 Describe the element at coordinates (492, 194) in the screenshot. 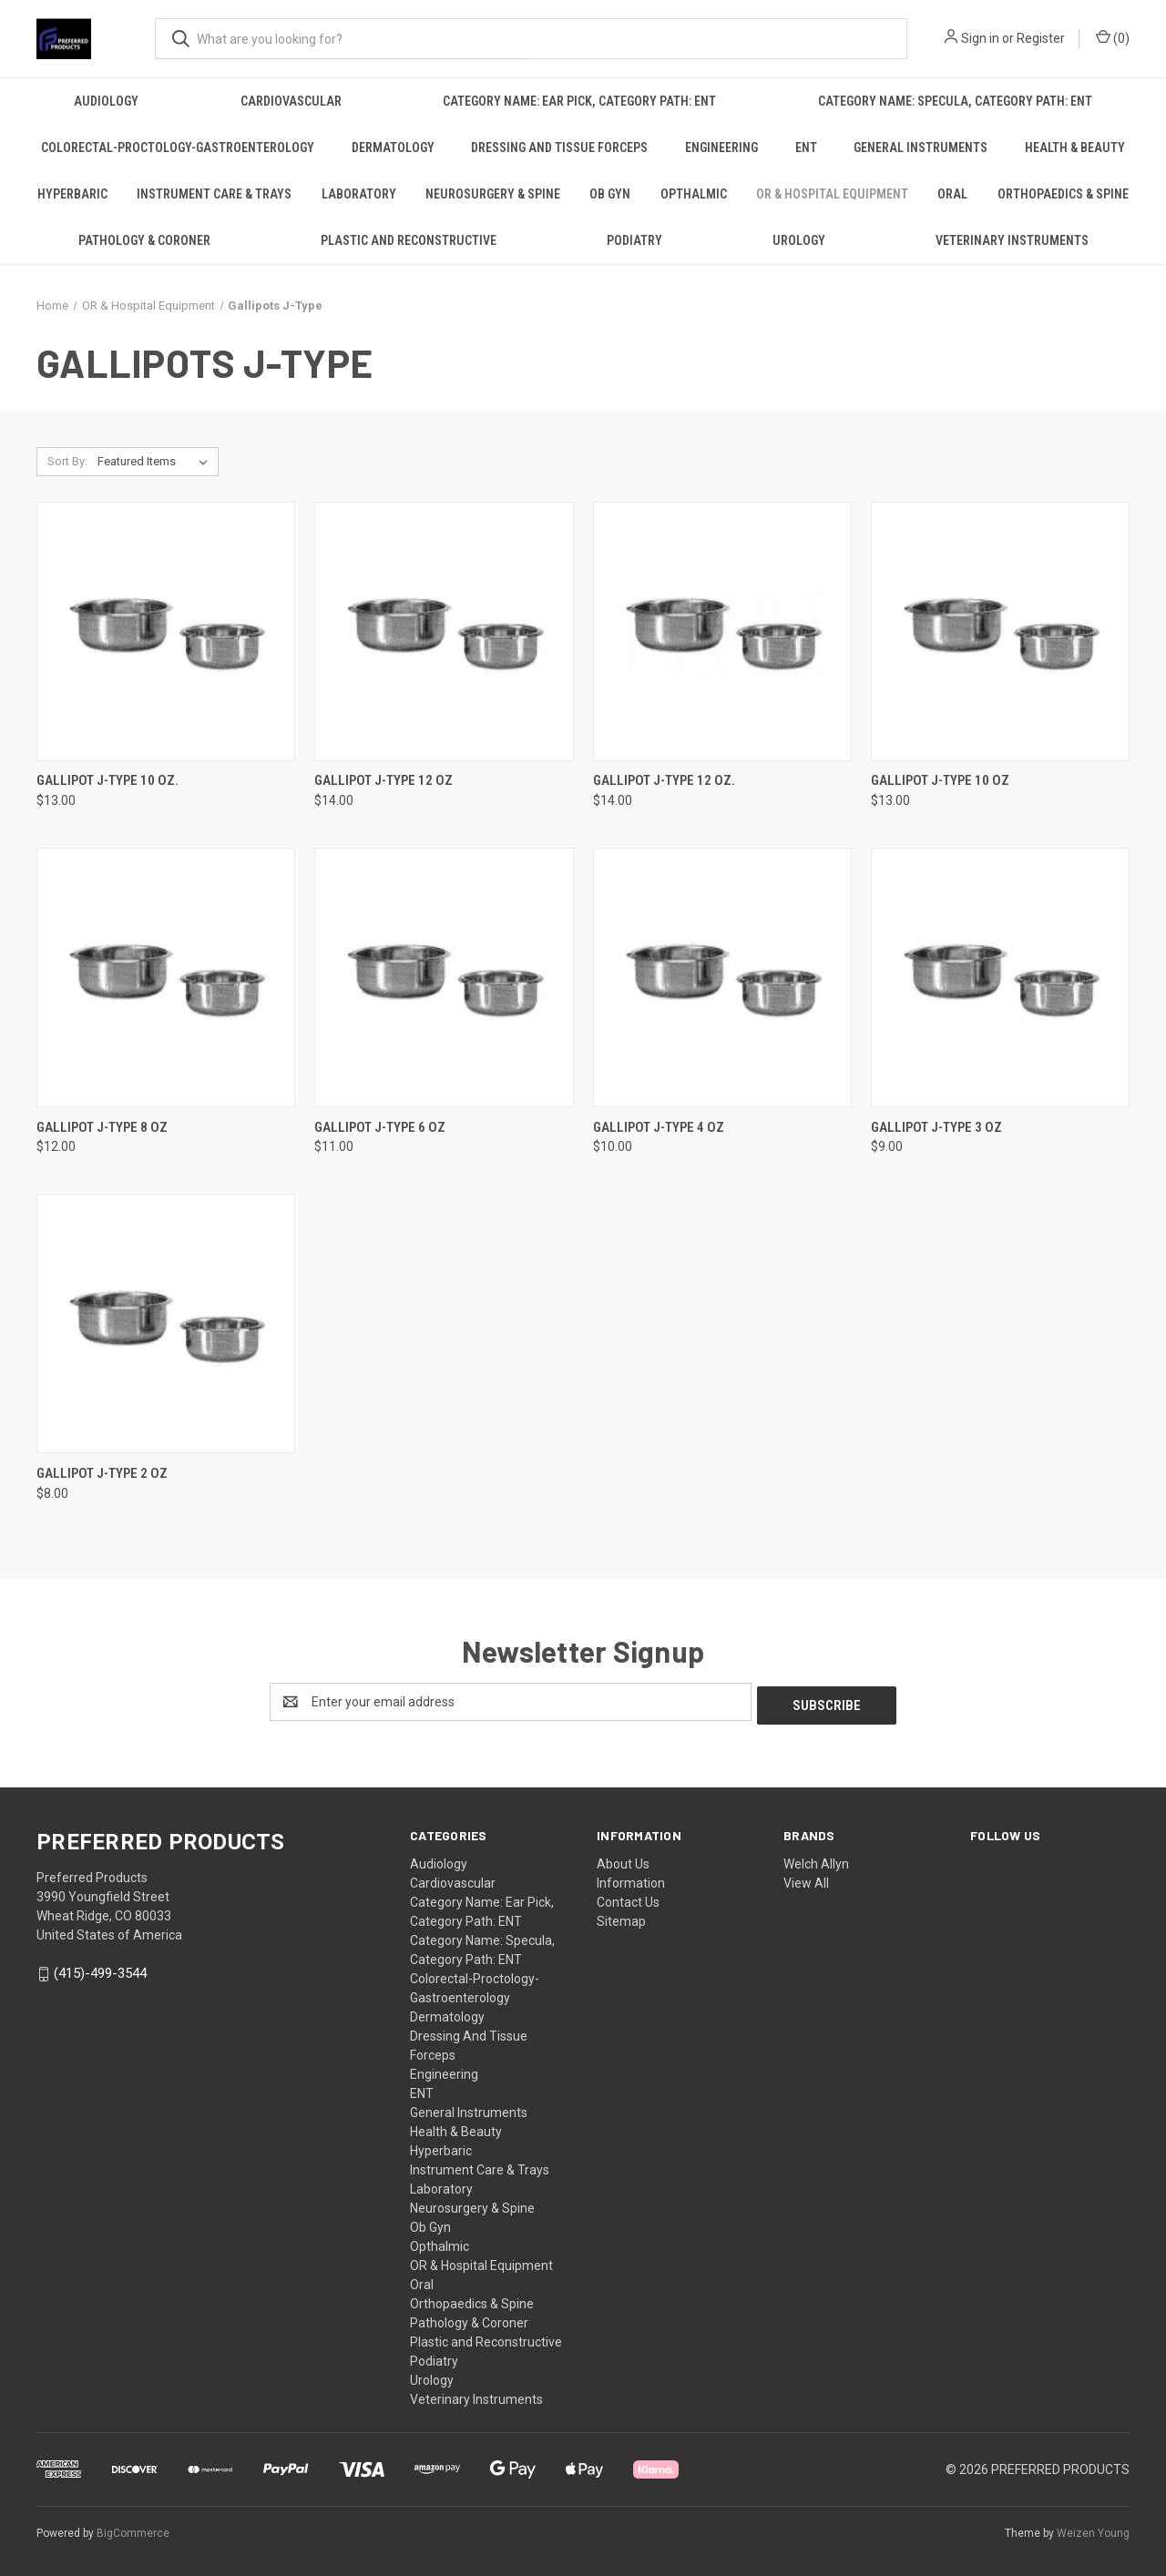

I see `Neurosurgery & Spine` at that location.